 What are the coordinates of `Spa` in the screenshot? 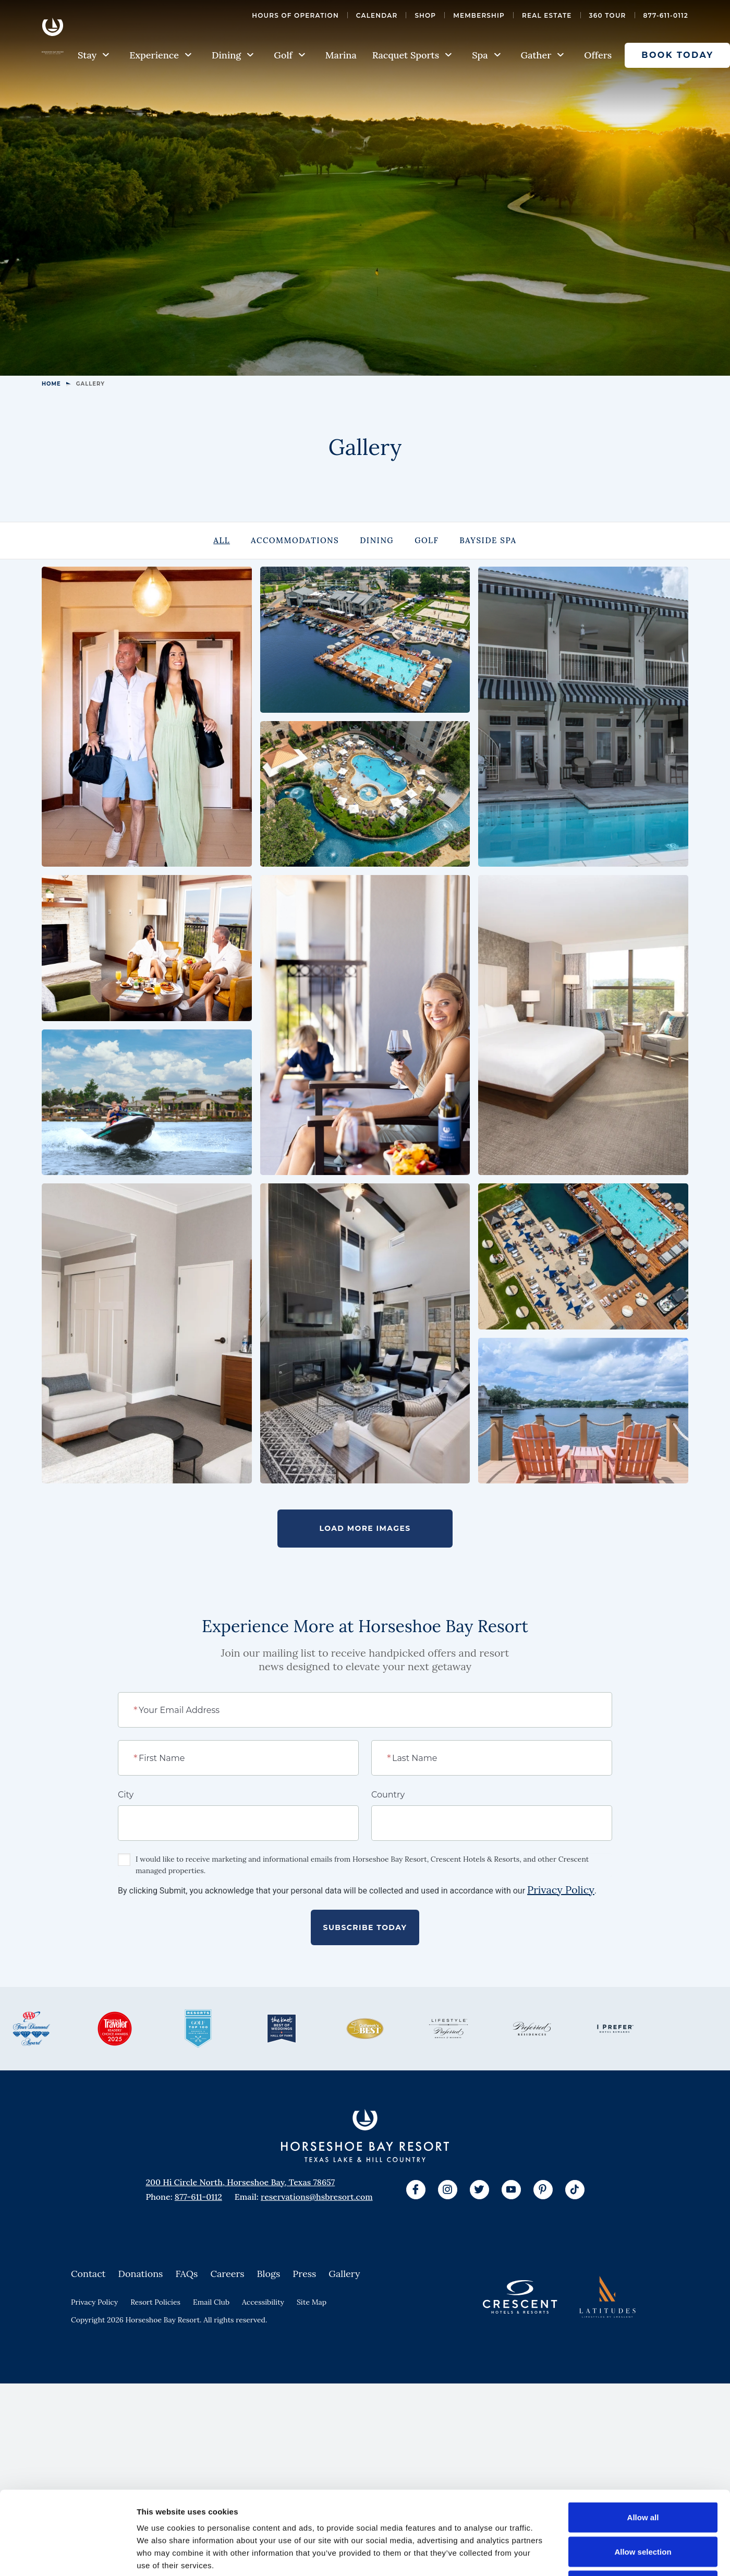 It's located at (486, 55).